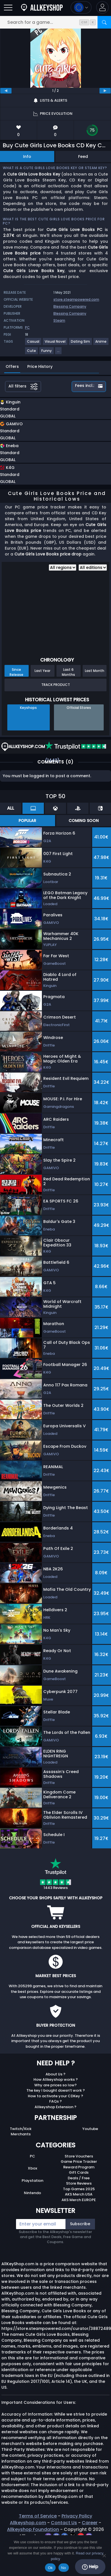 The height and width of the screenshot is (2576, 111). I want to click on PC, so click(32, 2156).